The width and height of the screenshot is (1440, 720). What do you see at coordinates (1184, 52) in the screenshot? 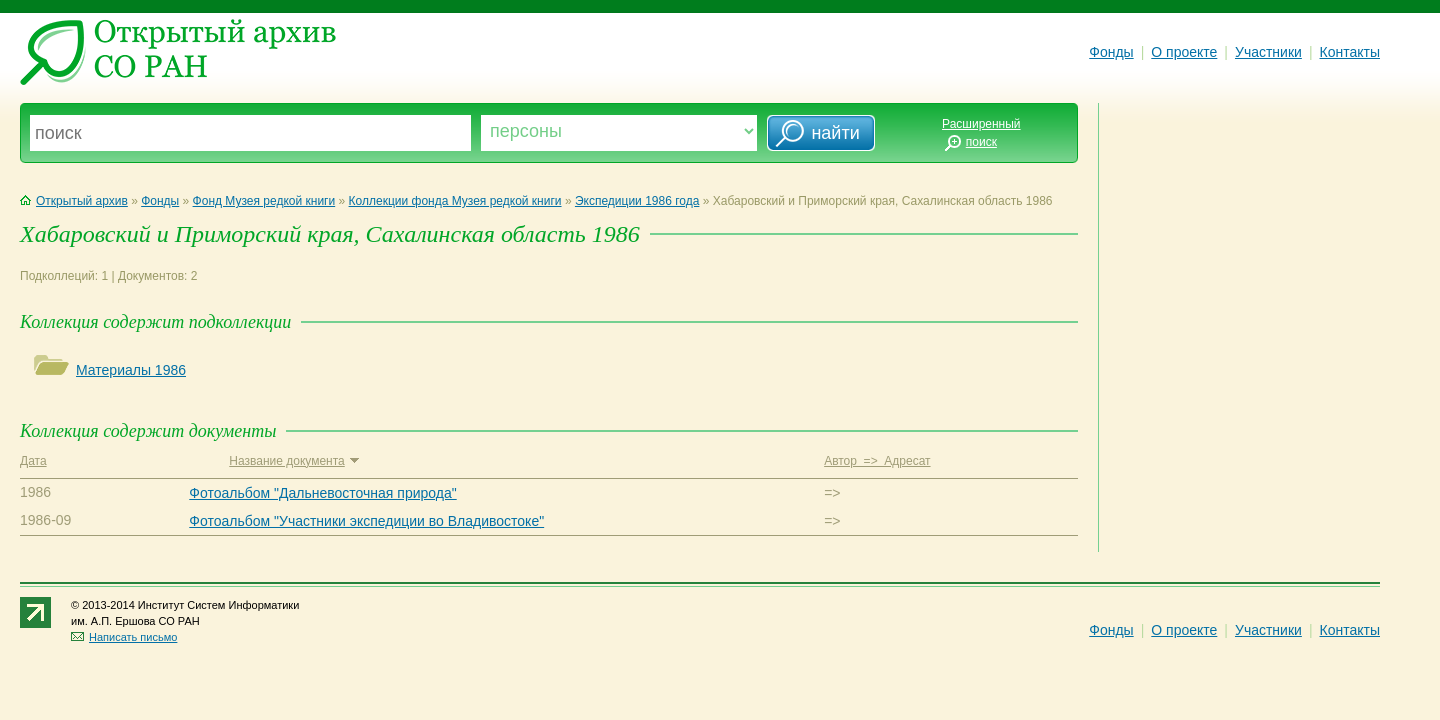
I see `О проекте` at bounding box center [1184, 52].